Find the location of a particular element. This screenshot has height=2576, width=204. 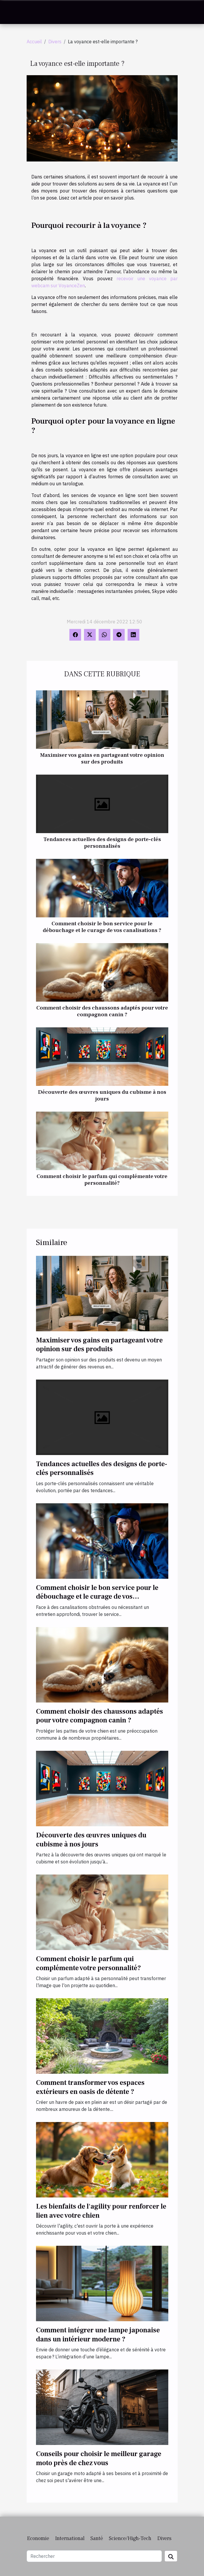

Comment choisir des chaussons adaptés pour votre compagnon canin ? is located at coordinates (102, 1011).